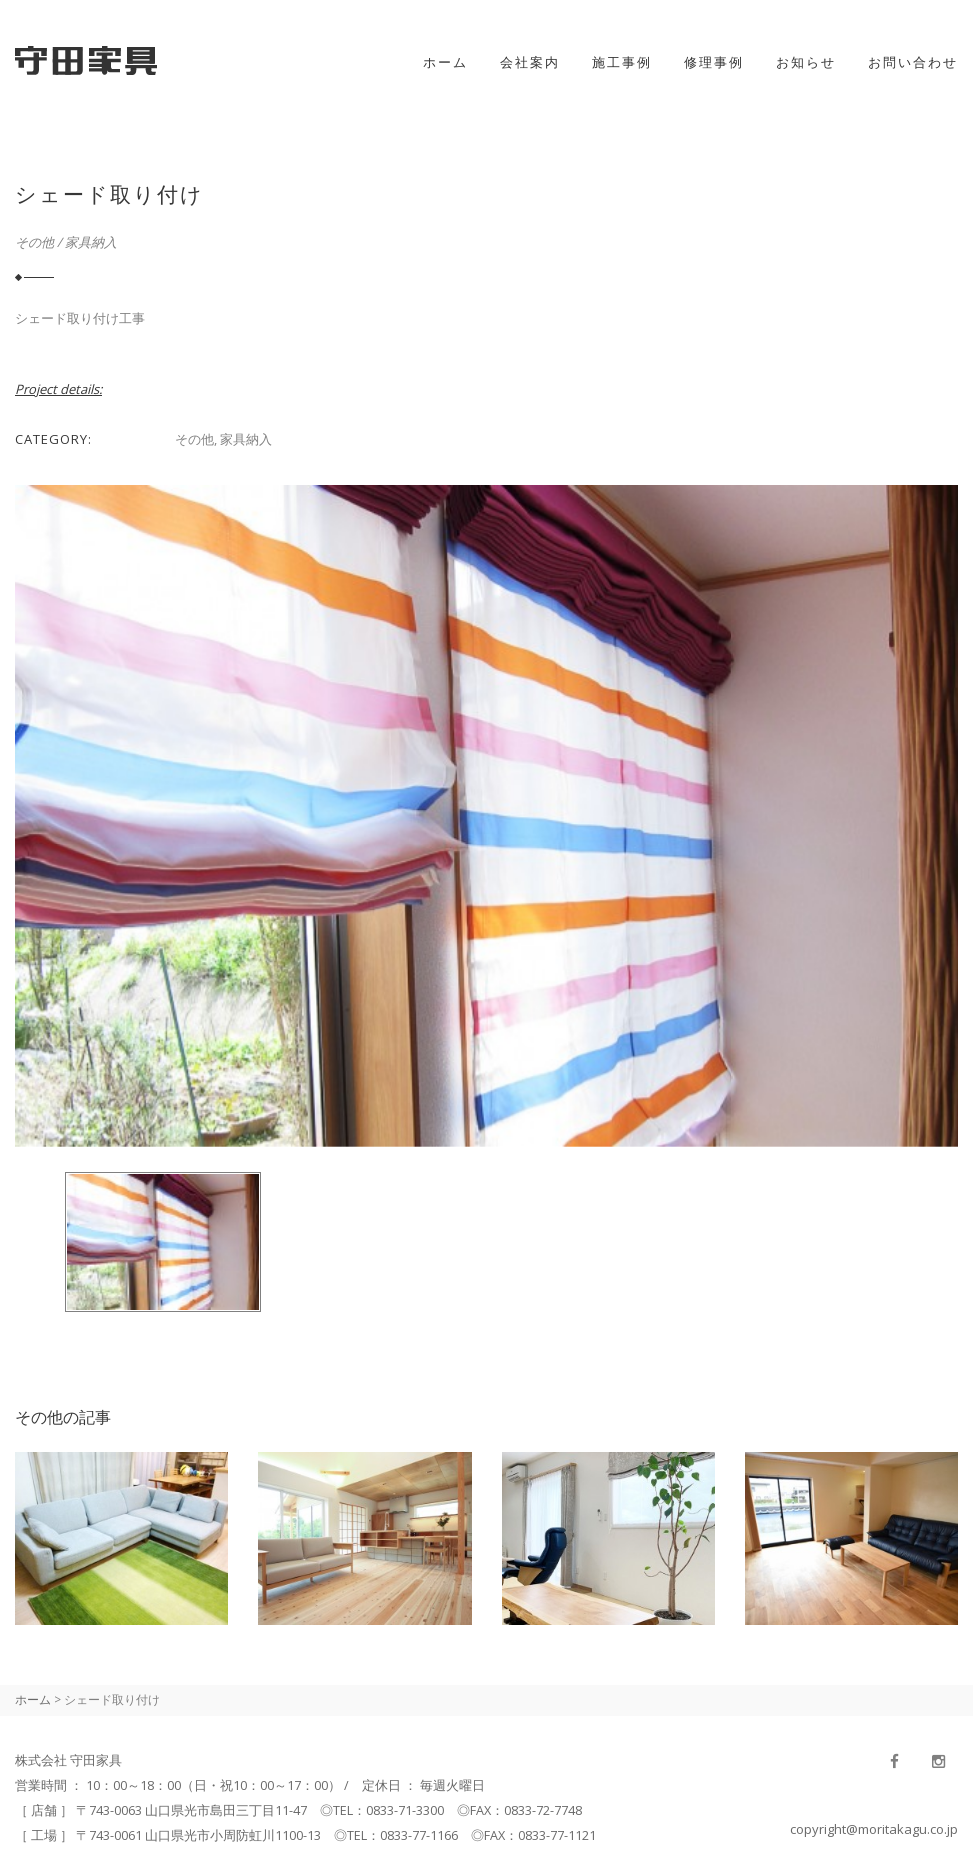 The width and height of the screenshot is (973, 1875). I want to click on 会社案内, so click(530, 62).